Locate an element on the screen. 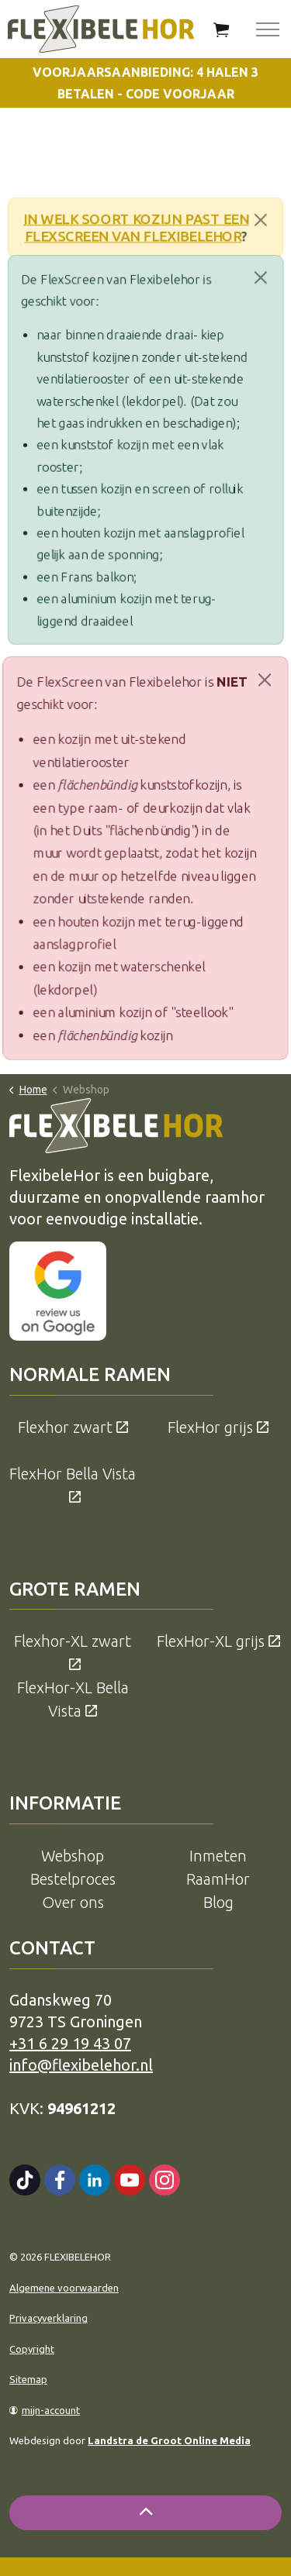 Image resolution: width=291 pixels, height=2576 pixels. Privacyverklaring is located at coordinates (48, 2318).